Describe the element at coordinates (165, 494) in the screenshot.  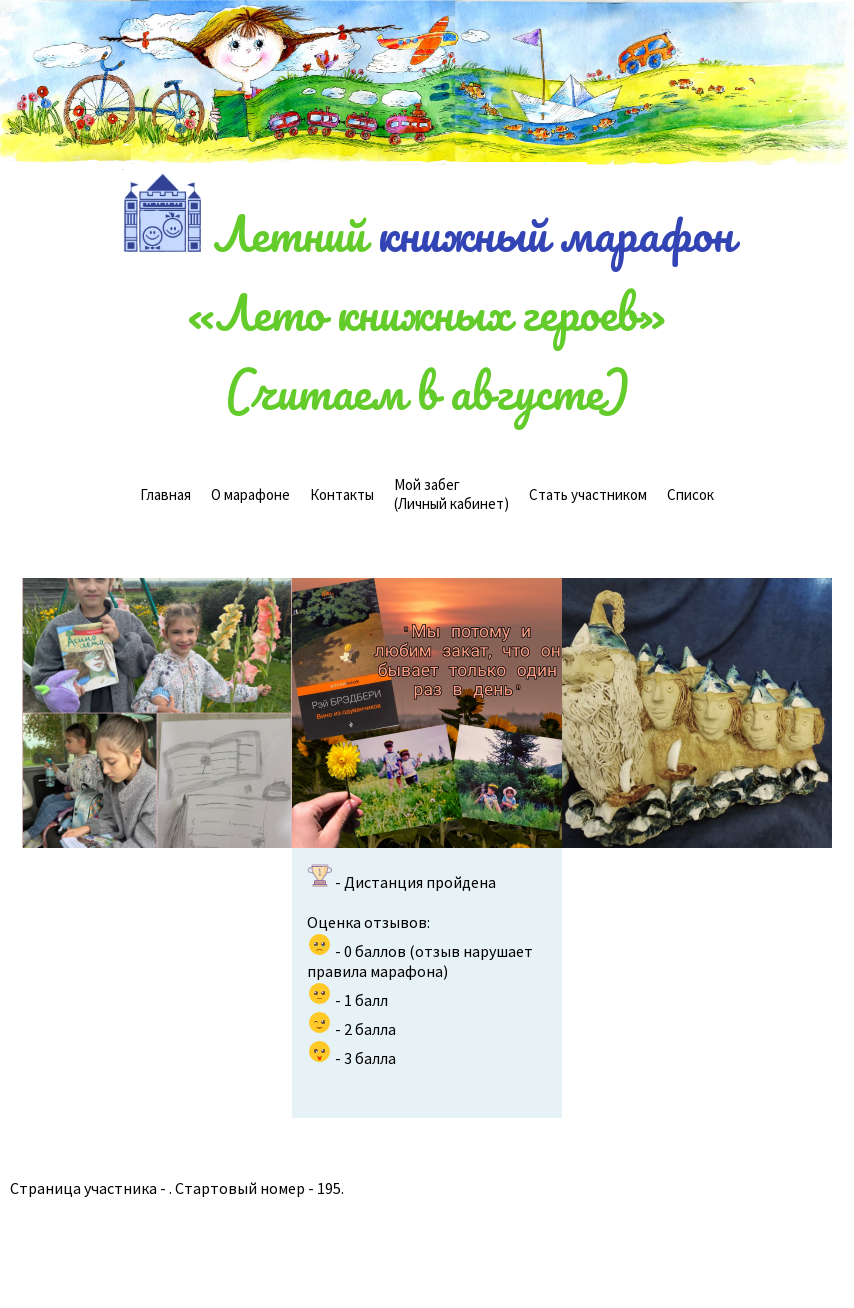
I see `Главная` at that location.